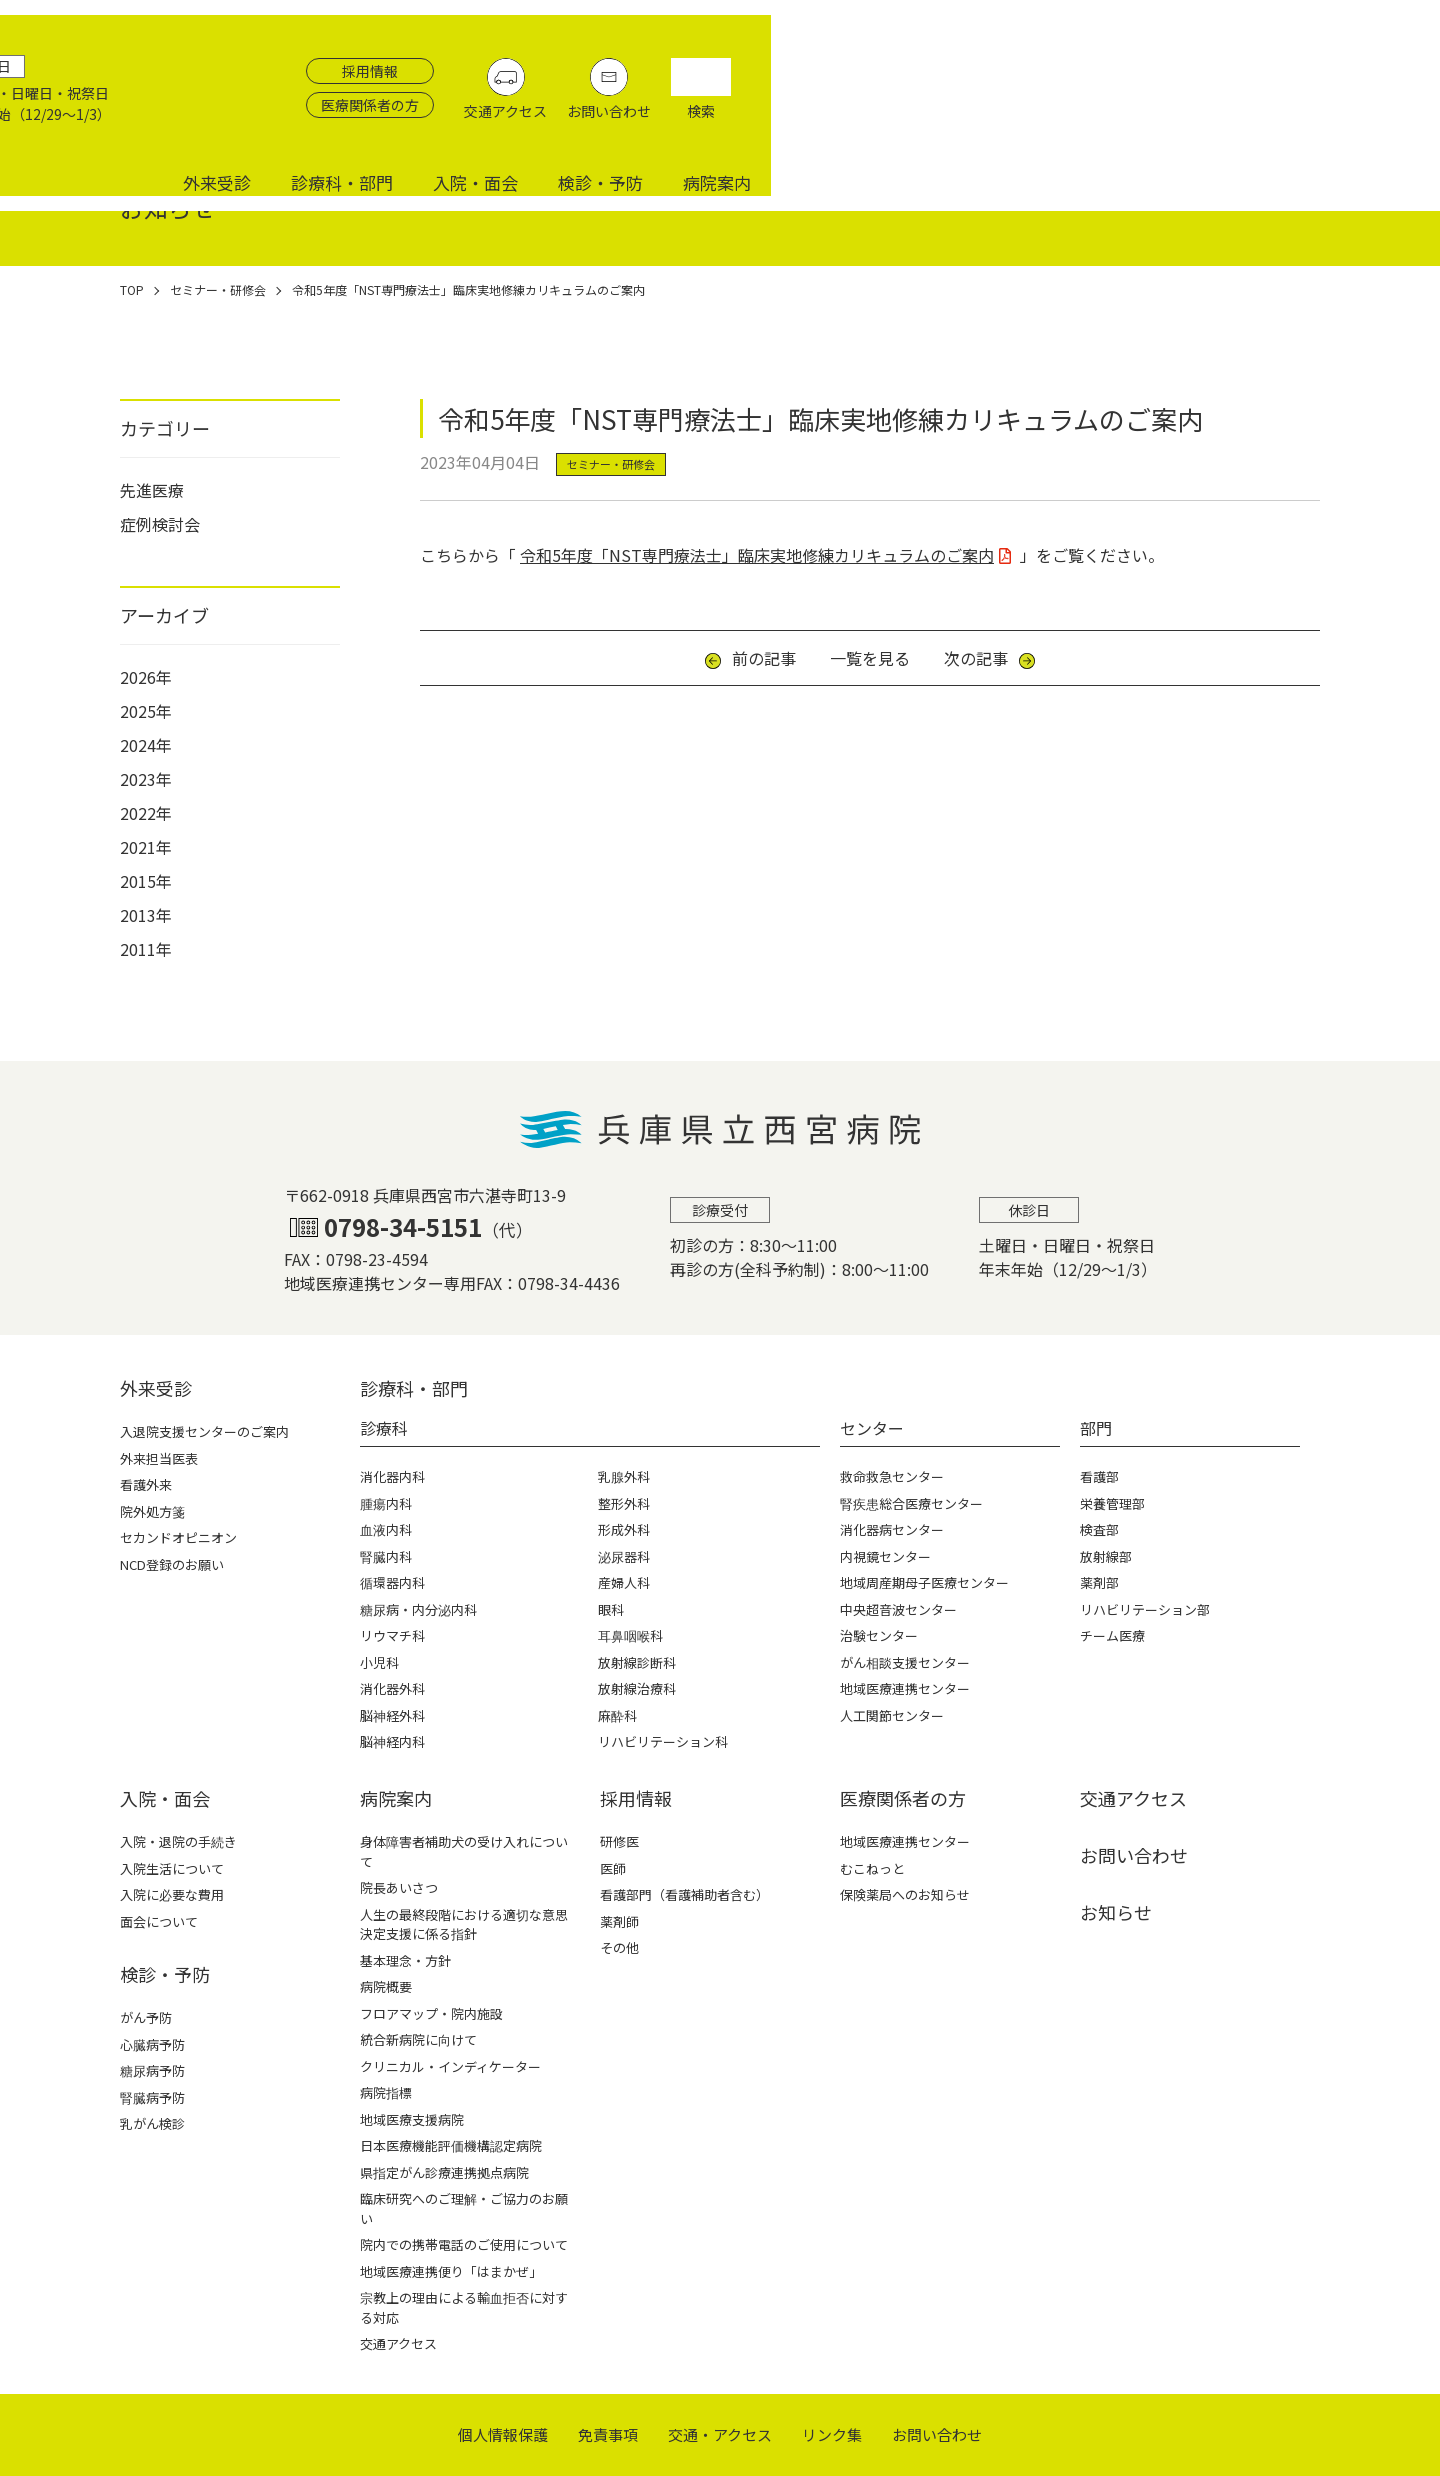 The height and width of the screenshot is (2476, 1440). Describe the element at coordinates (450, 2066) in the screenshot. I see `クリニカル・インディケーター` at that location.